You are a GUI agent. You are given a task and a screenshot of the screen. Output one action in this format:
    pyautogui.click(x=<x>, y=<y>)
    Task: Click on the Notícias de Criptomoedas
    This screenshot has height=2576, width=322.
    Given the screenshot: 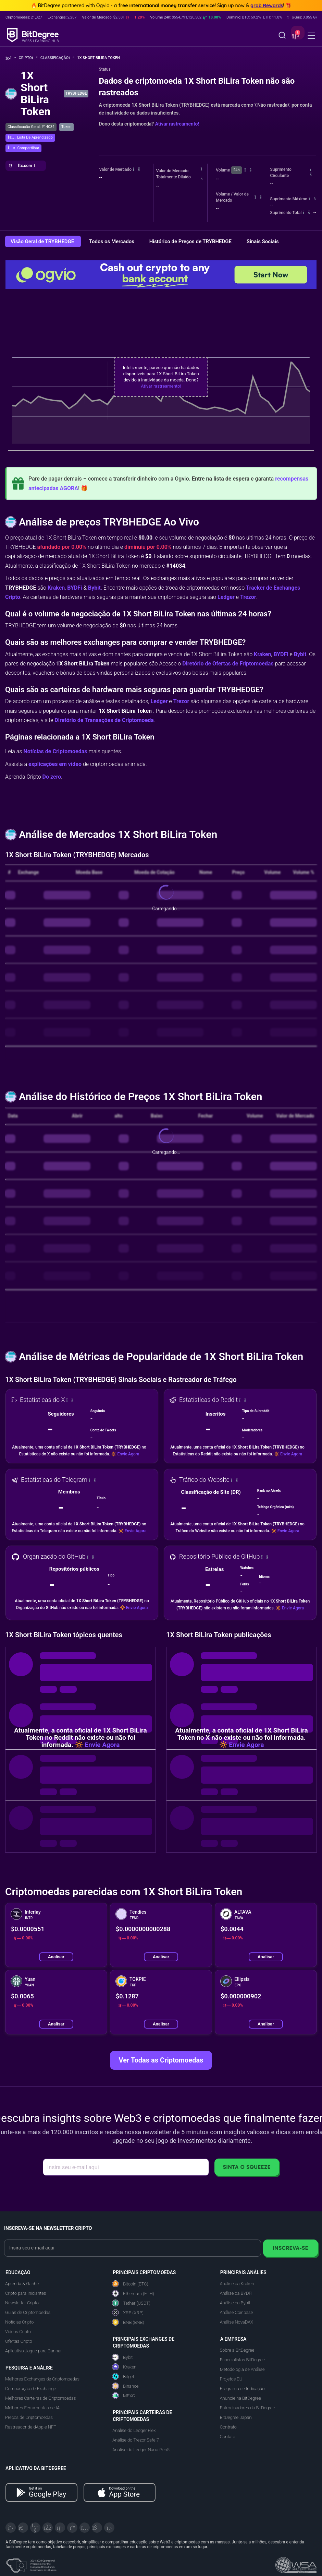 What is the action you would take?
    pyautogui.click(x=55, y=751)
    